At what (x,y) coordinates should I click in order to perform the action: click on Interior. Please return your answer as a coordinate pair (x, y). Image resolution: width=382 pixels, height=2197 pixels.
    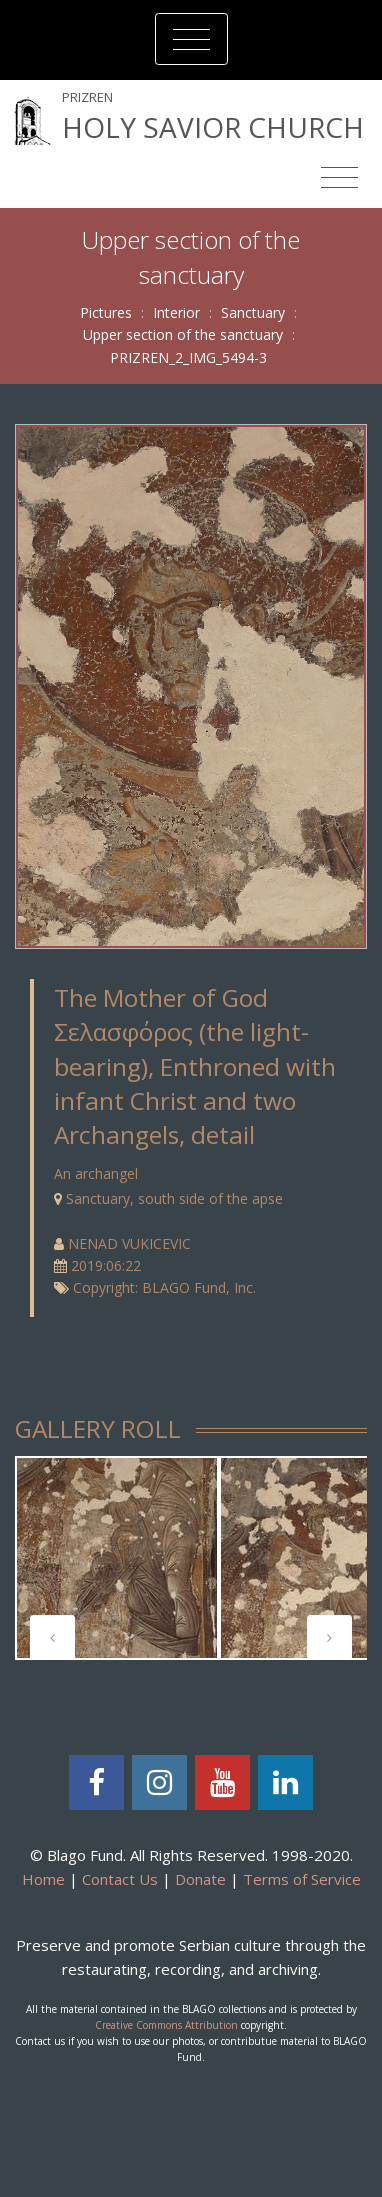
    Looking at the image, I should click on (176, 312).